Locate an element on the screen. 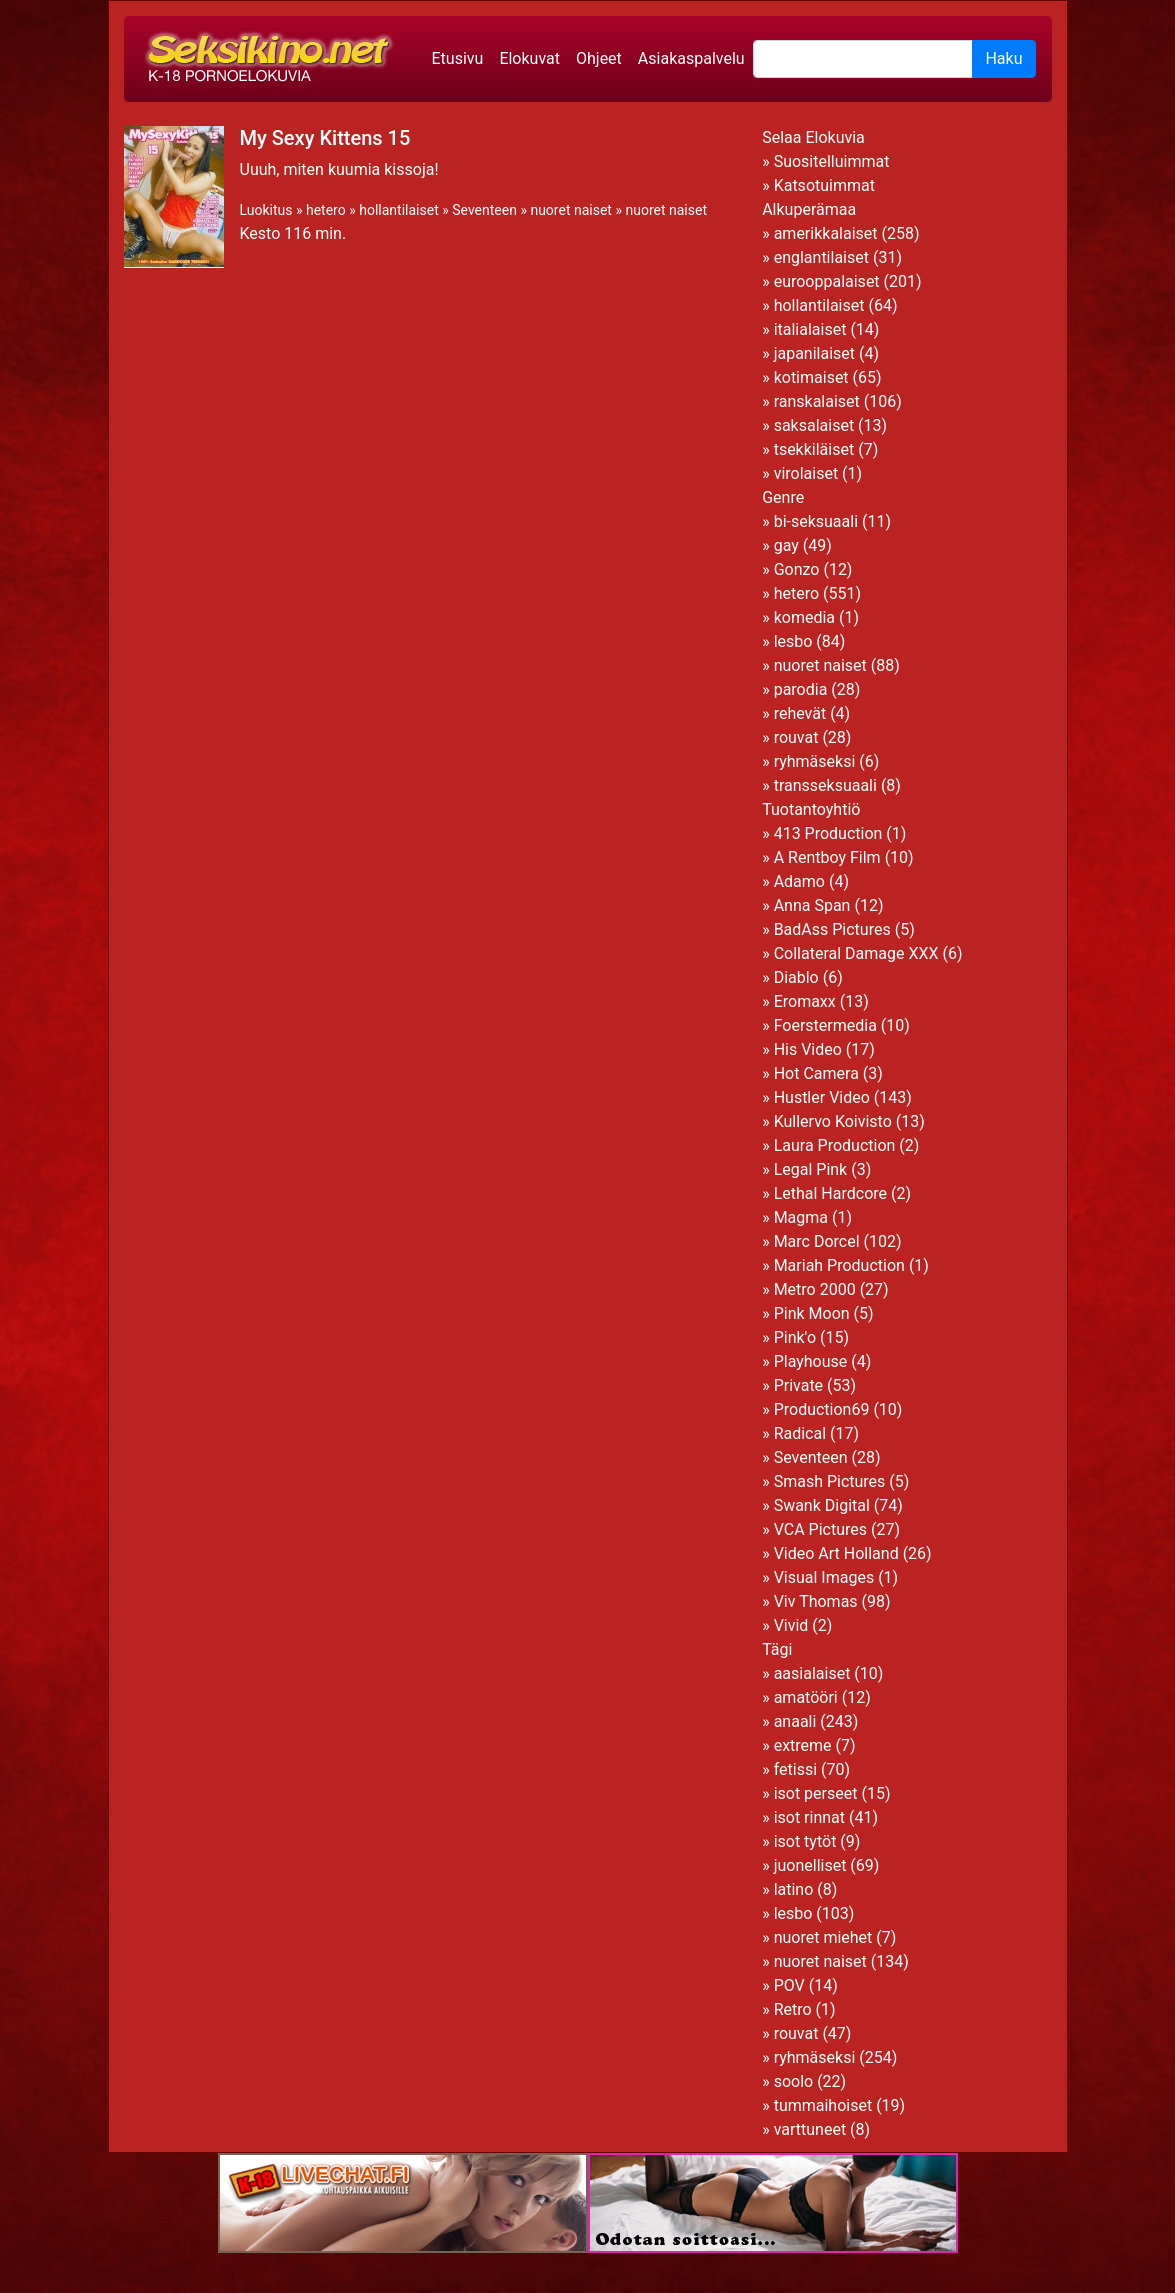 The height and width of the screenshot is (2293, 1175). extreme is located at coordinates (803, 1745).